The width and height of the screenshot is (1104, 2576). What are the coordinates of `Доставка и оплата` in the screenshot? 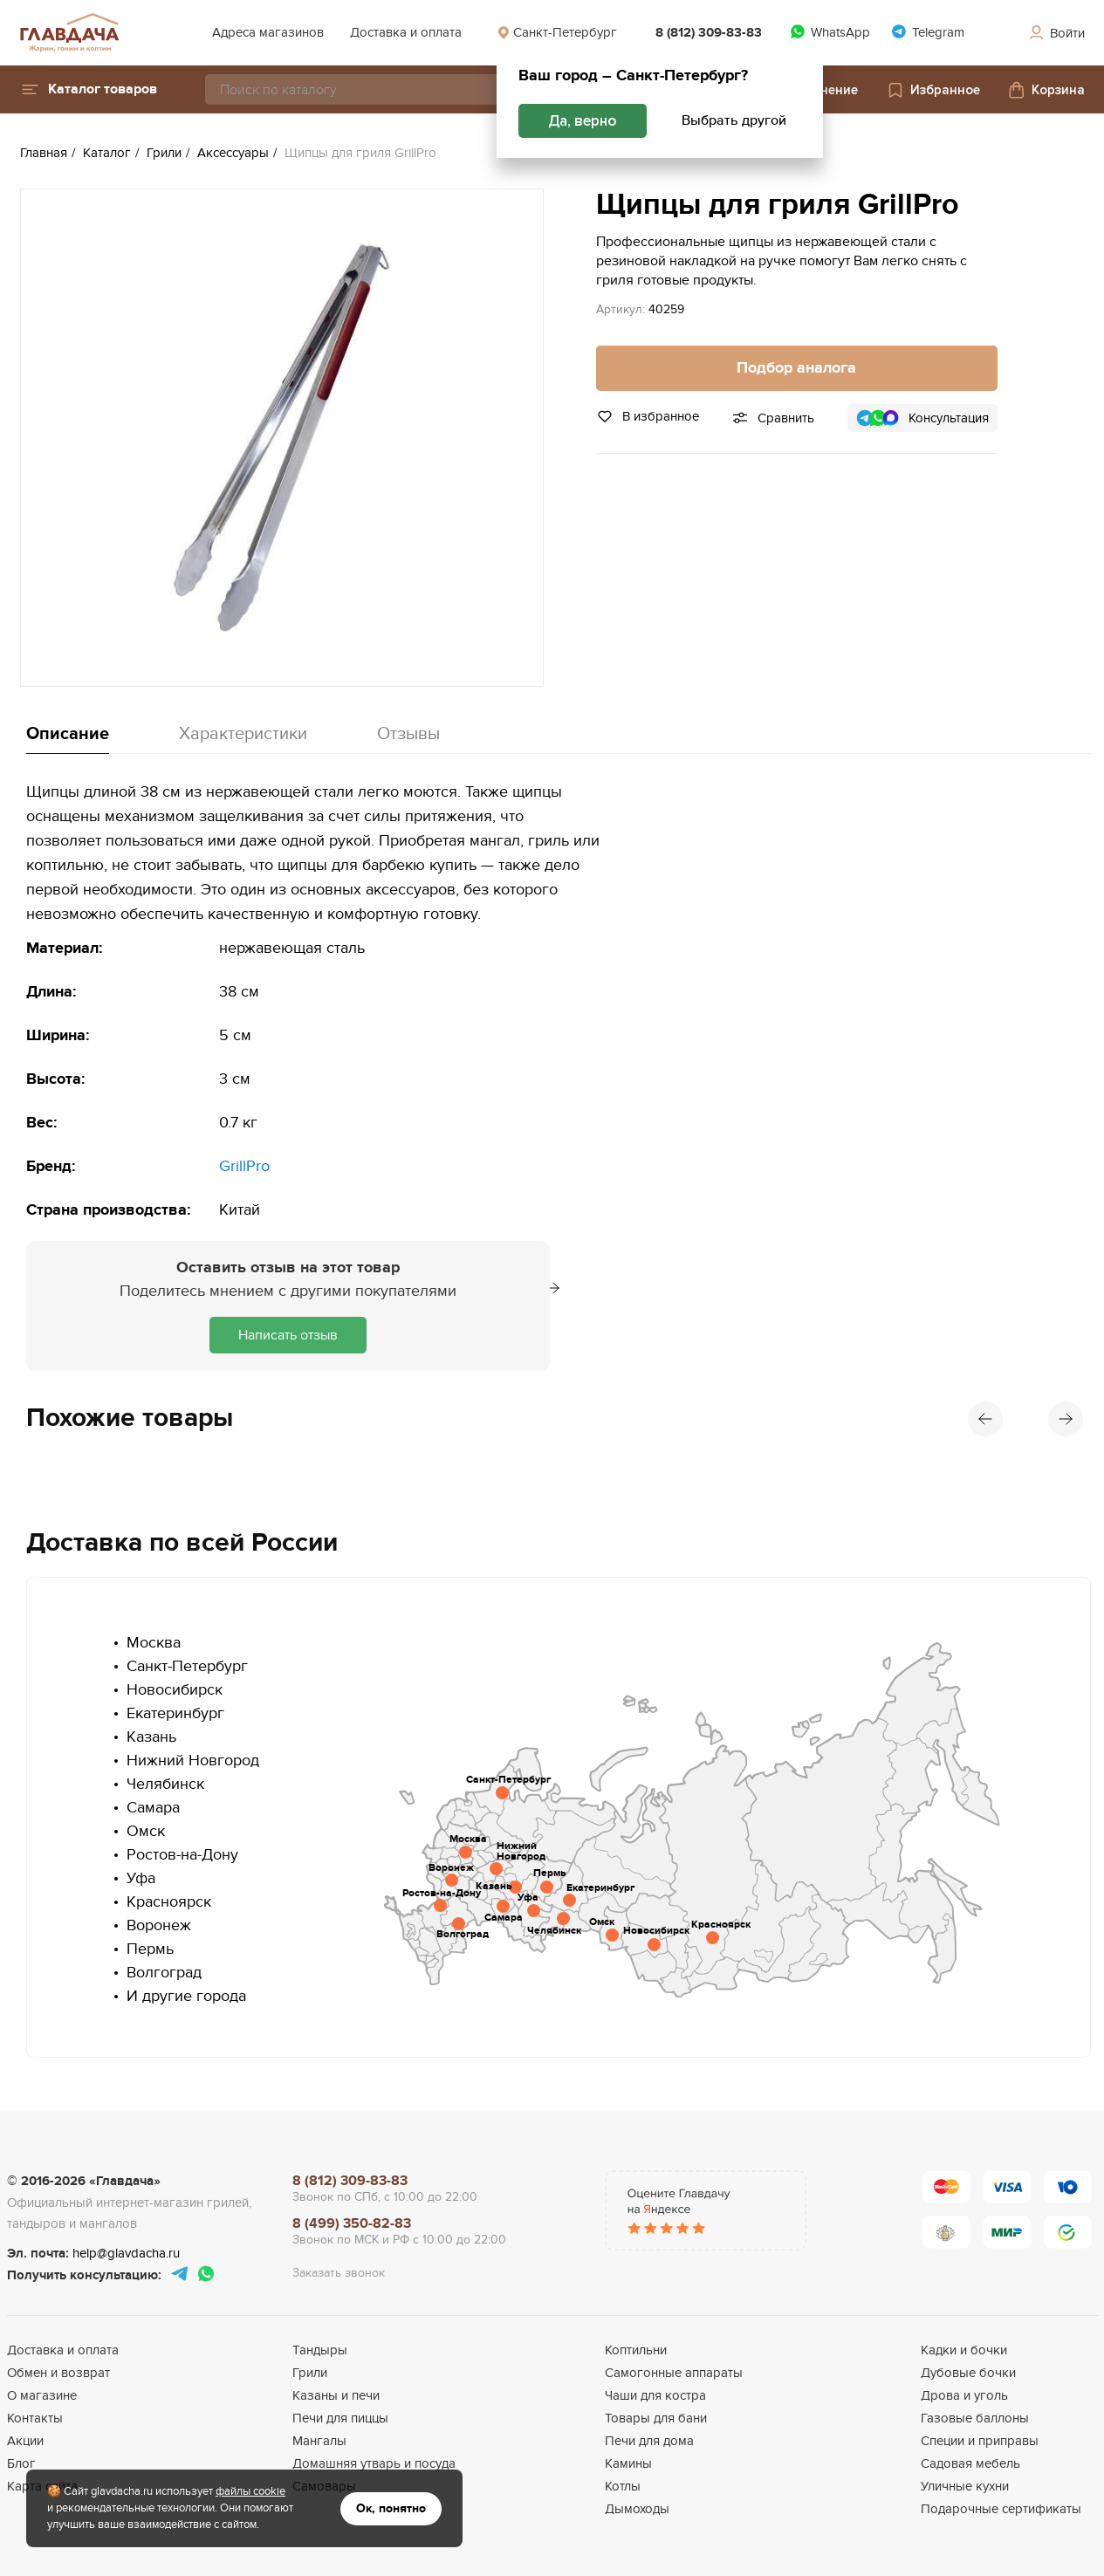 It's located at (406, 32).